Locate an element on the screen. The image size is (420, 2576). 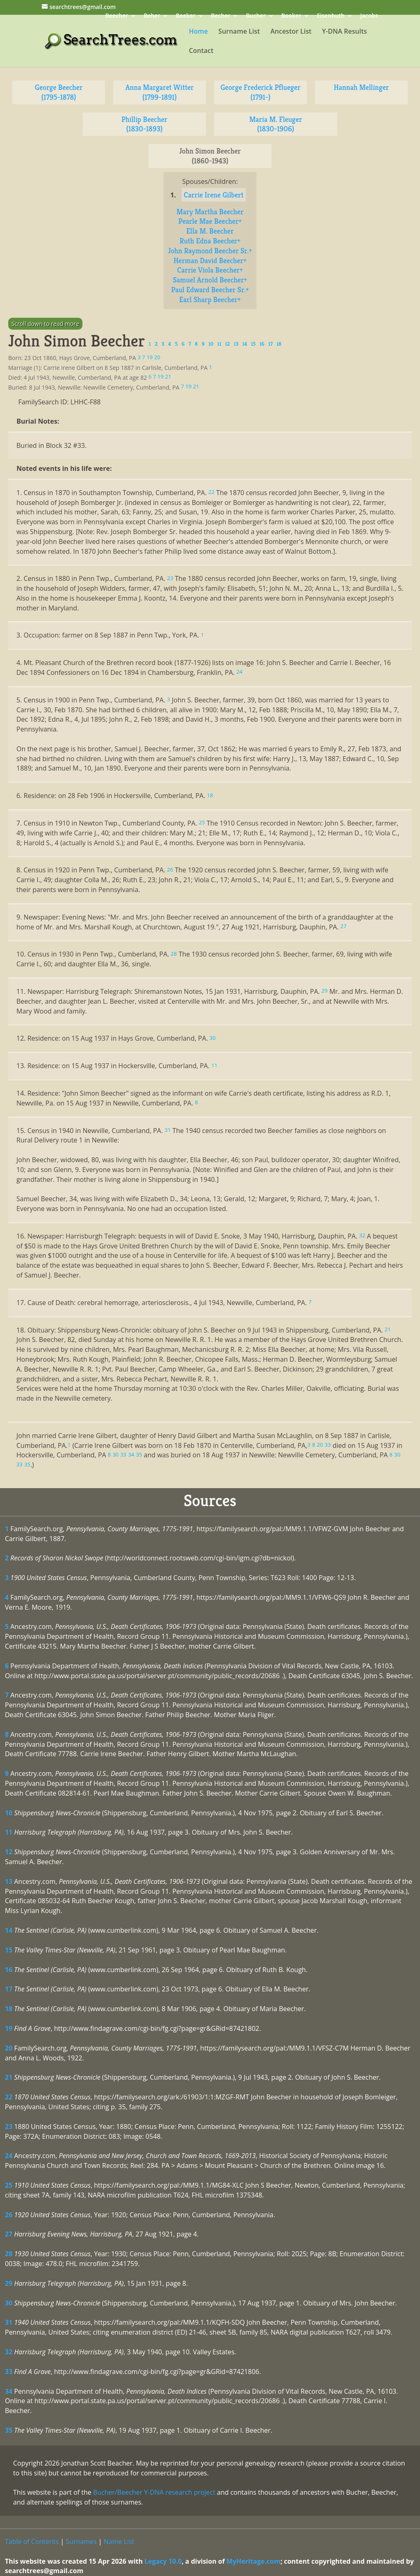
Surname List is located at coordinates (239, 32).